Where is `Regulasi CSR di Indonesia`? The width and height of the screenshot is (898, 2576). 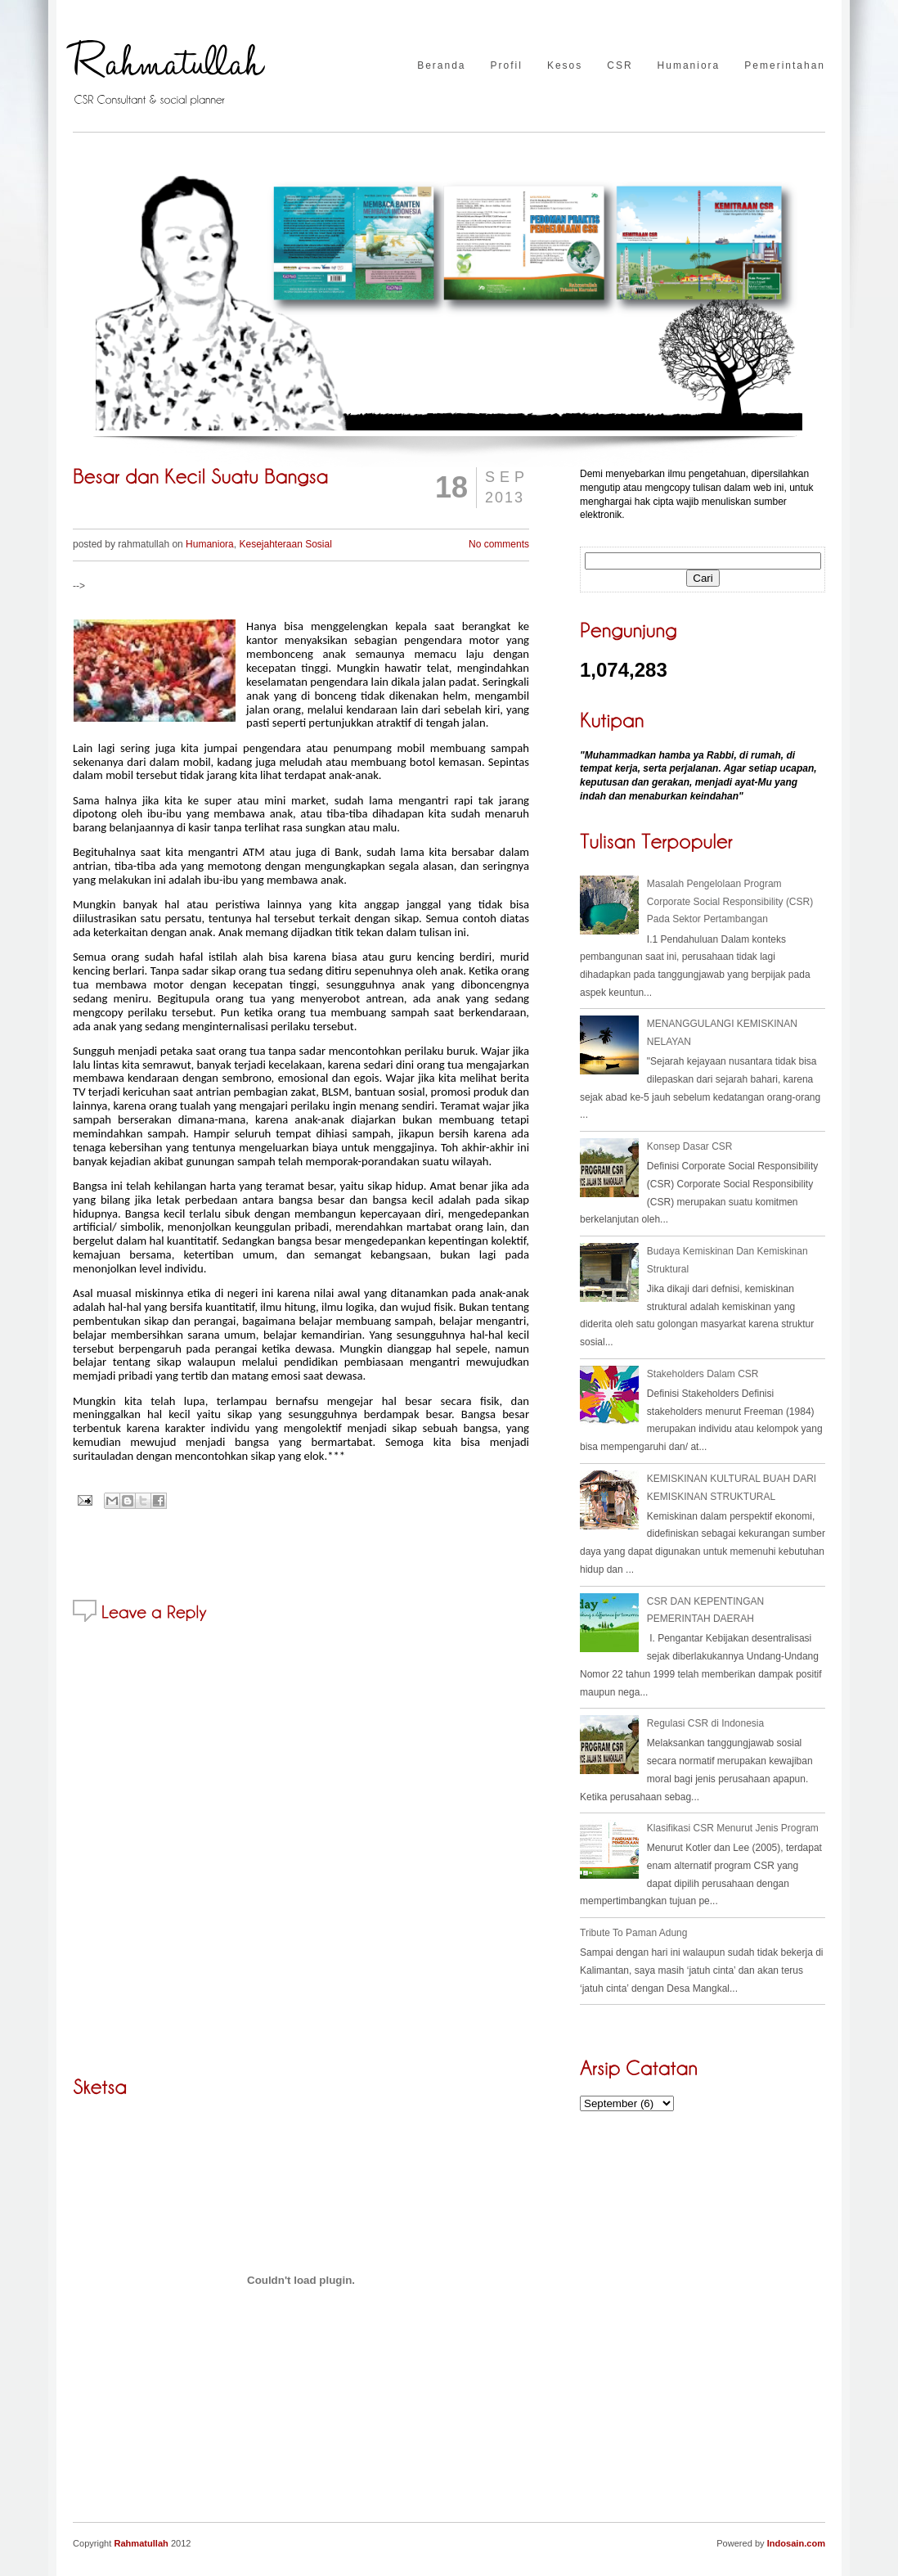
Regulasi CSR di Indonesia is located at coordinates (705, 1723).